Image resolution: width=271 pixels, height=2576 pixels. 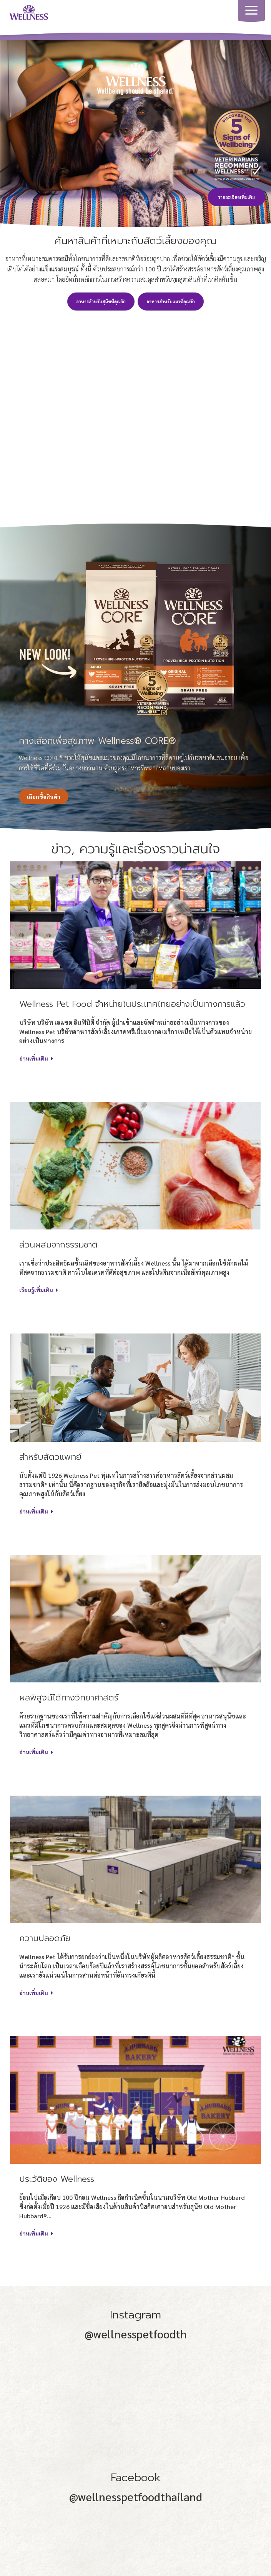 What do you see at coordinates (36, 1058) in the screenshot?
I see `อ่านเพิ่มเติม` at bounding box center [36, 1058].